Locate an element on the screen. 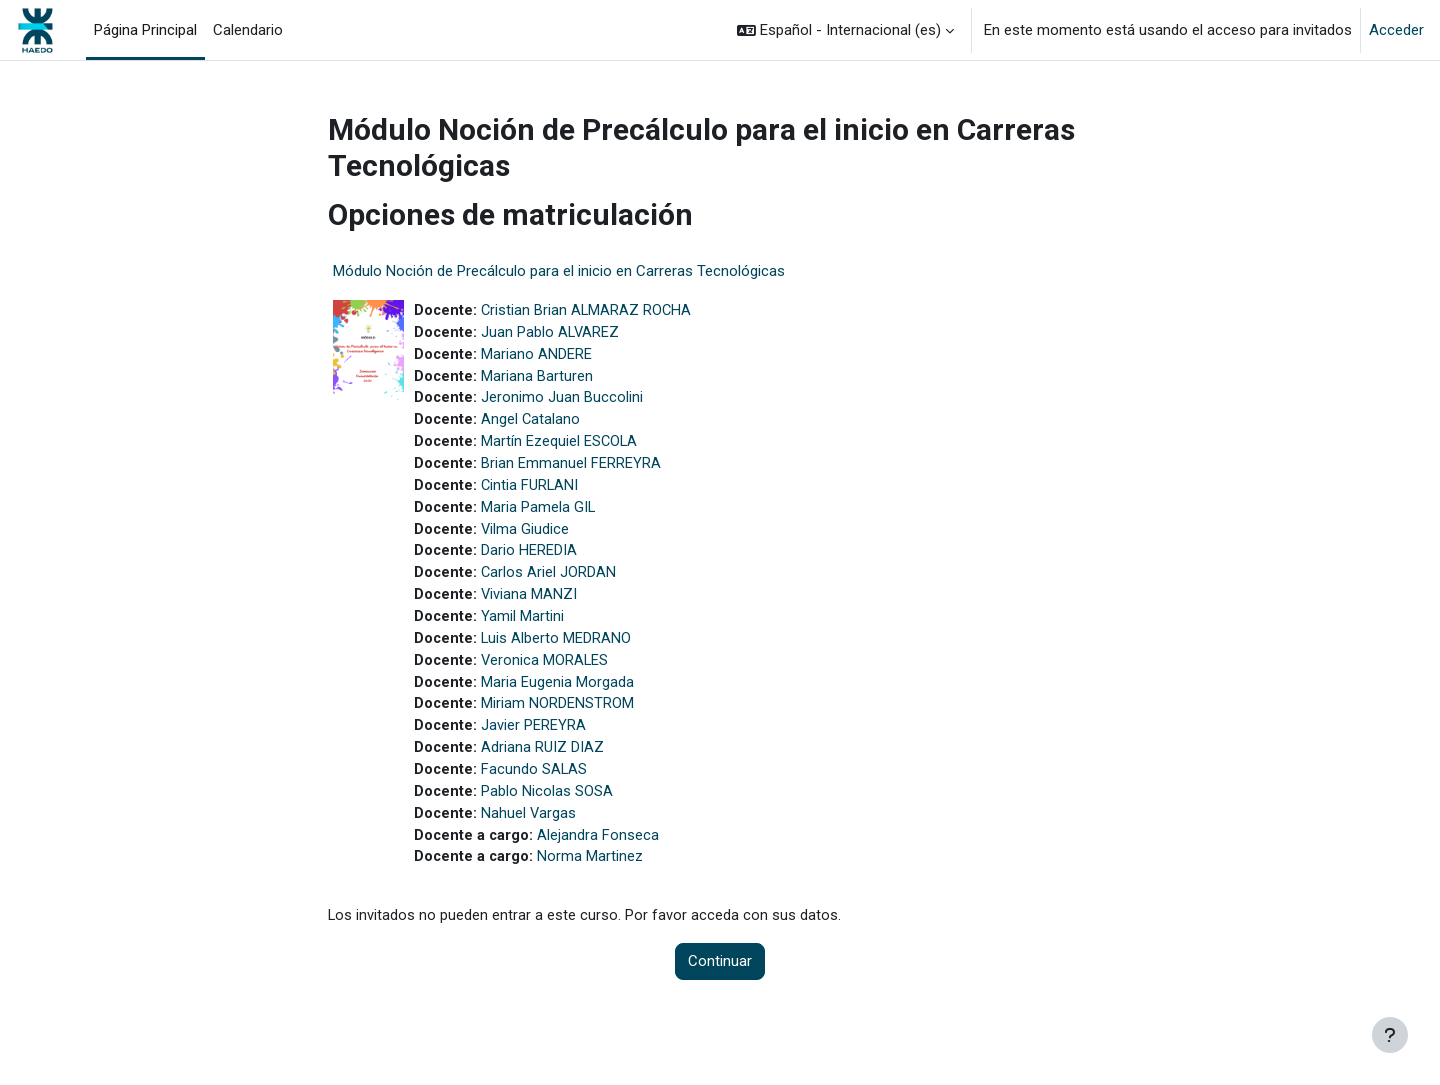 The image size is (1440, 1085). Angel Catalano is located at coordinates (532, 424).